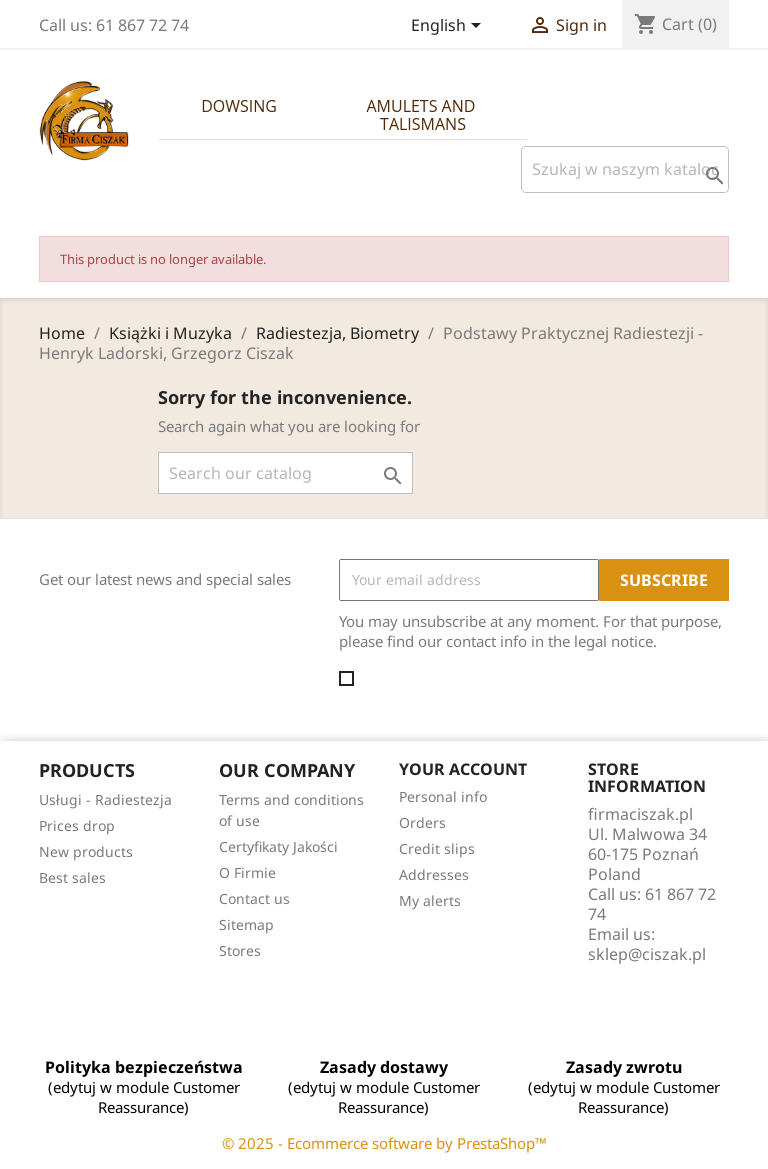 The image size is (768, 1169). Describe the element at coordinates (240, 950) in the screenshot. I see `Stores` at that location.